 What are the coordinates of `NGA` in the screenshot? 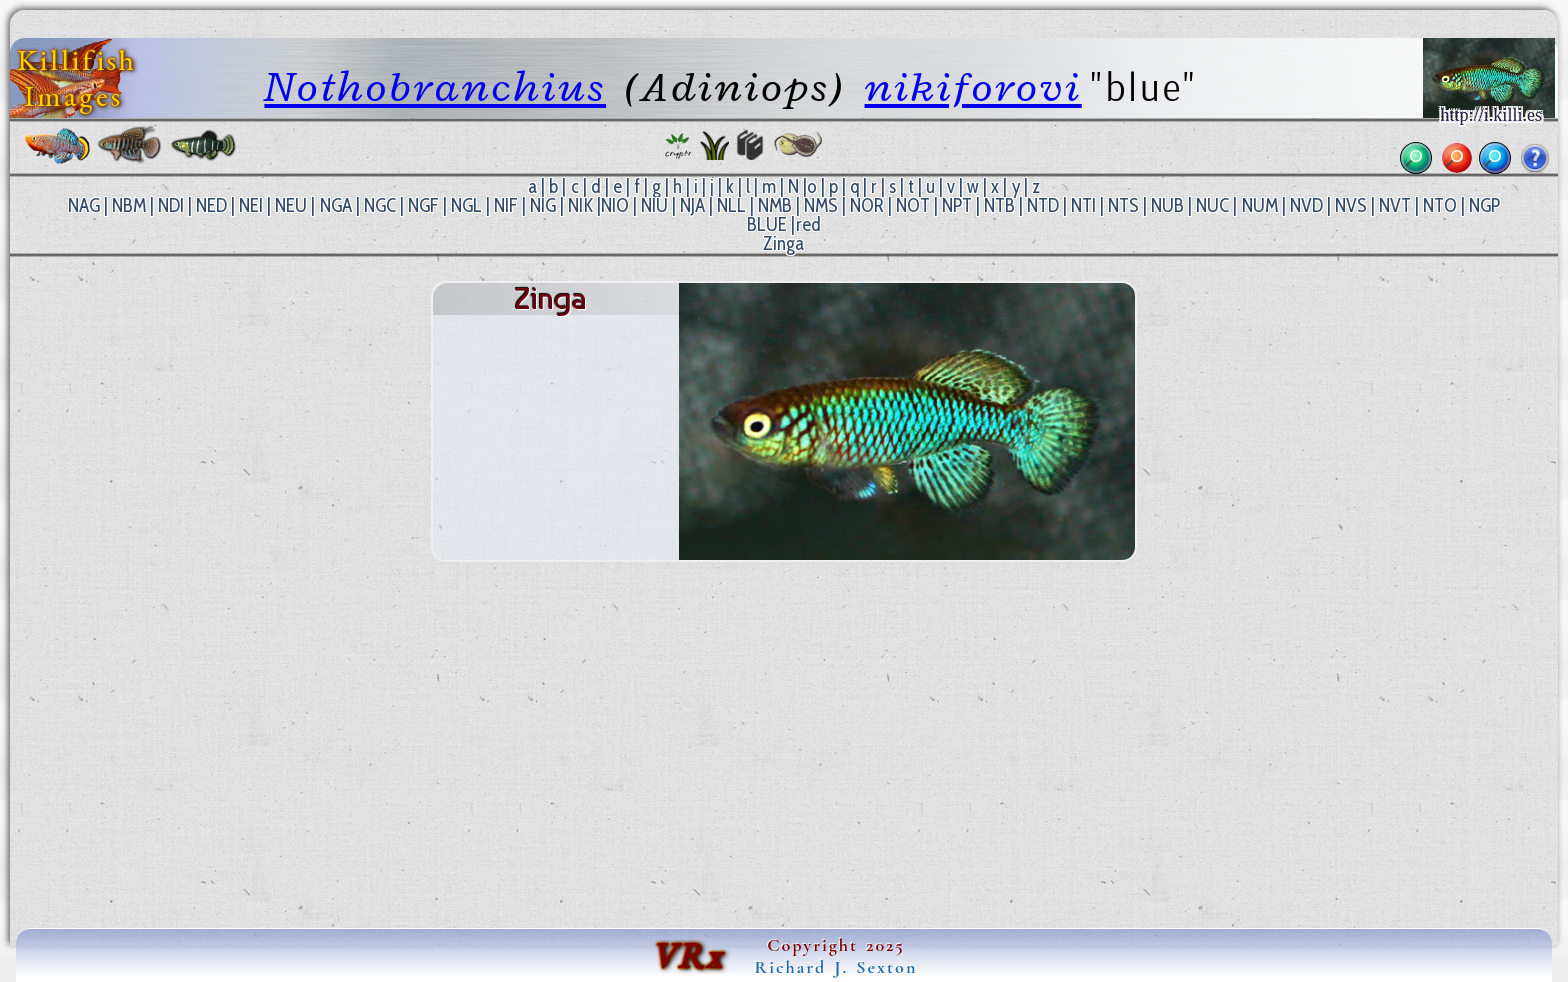 It's located at (336, 205).